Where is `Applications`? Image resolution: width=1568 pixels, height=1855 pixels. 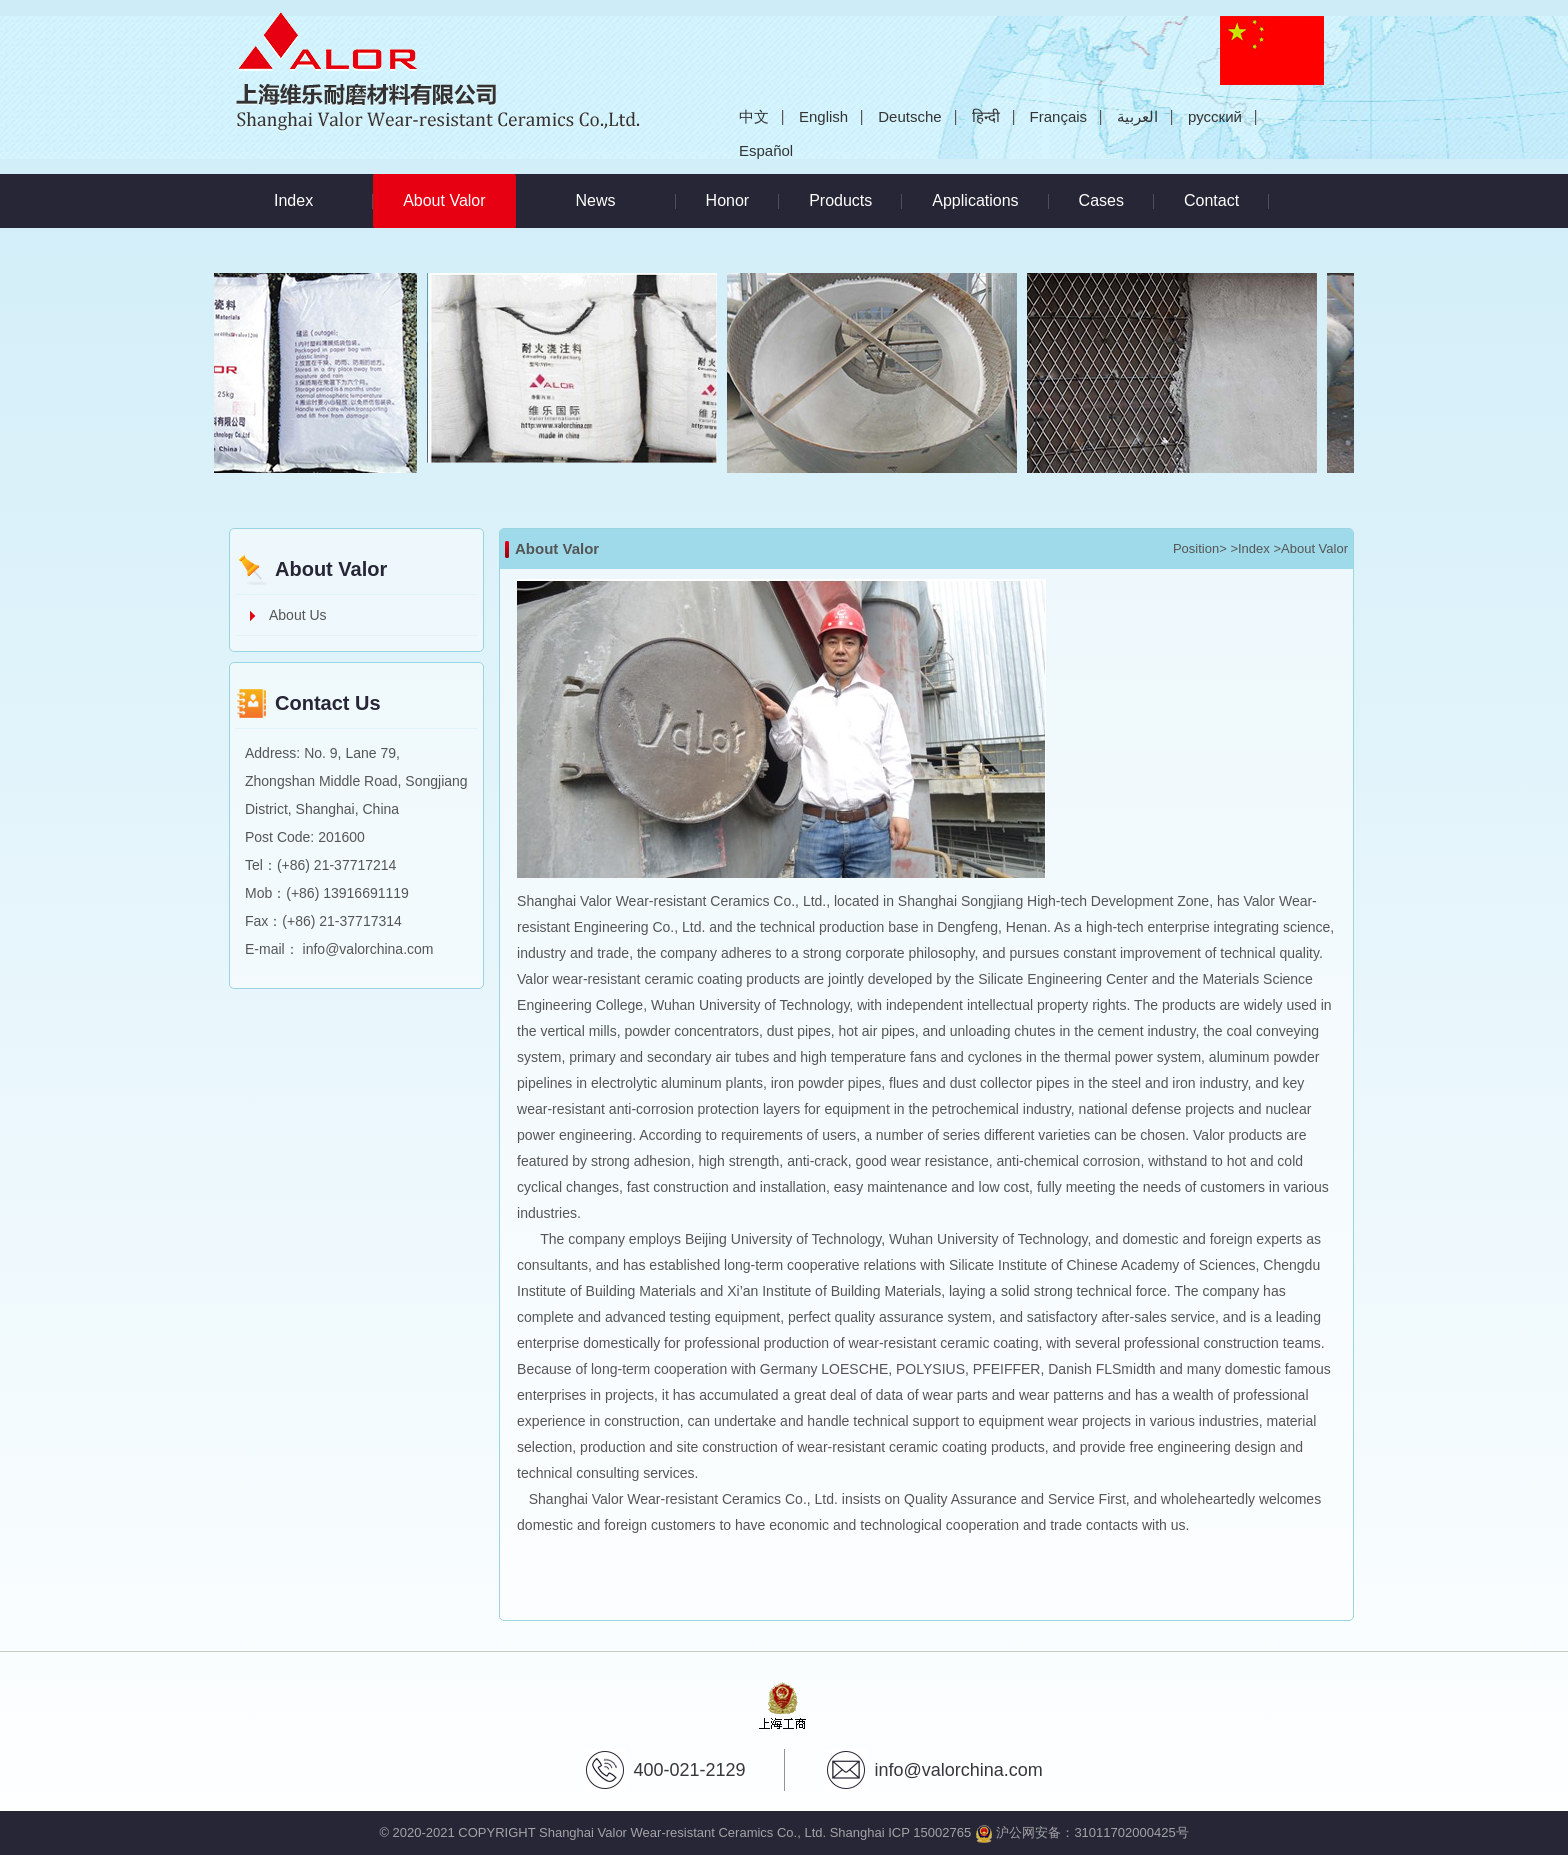
Applications is located at coordinates (975, 200).